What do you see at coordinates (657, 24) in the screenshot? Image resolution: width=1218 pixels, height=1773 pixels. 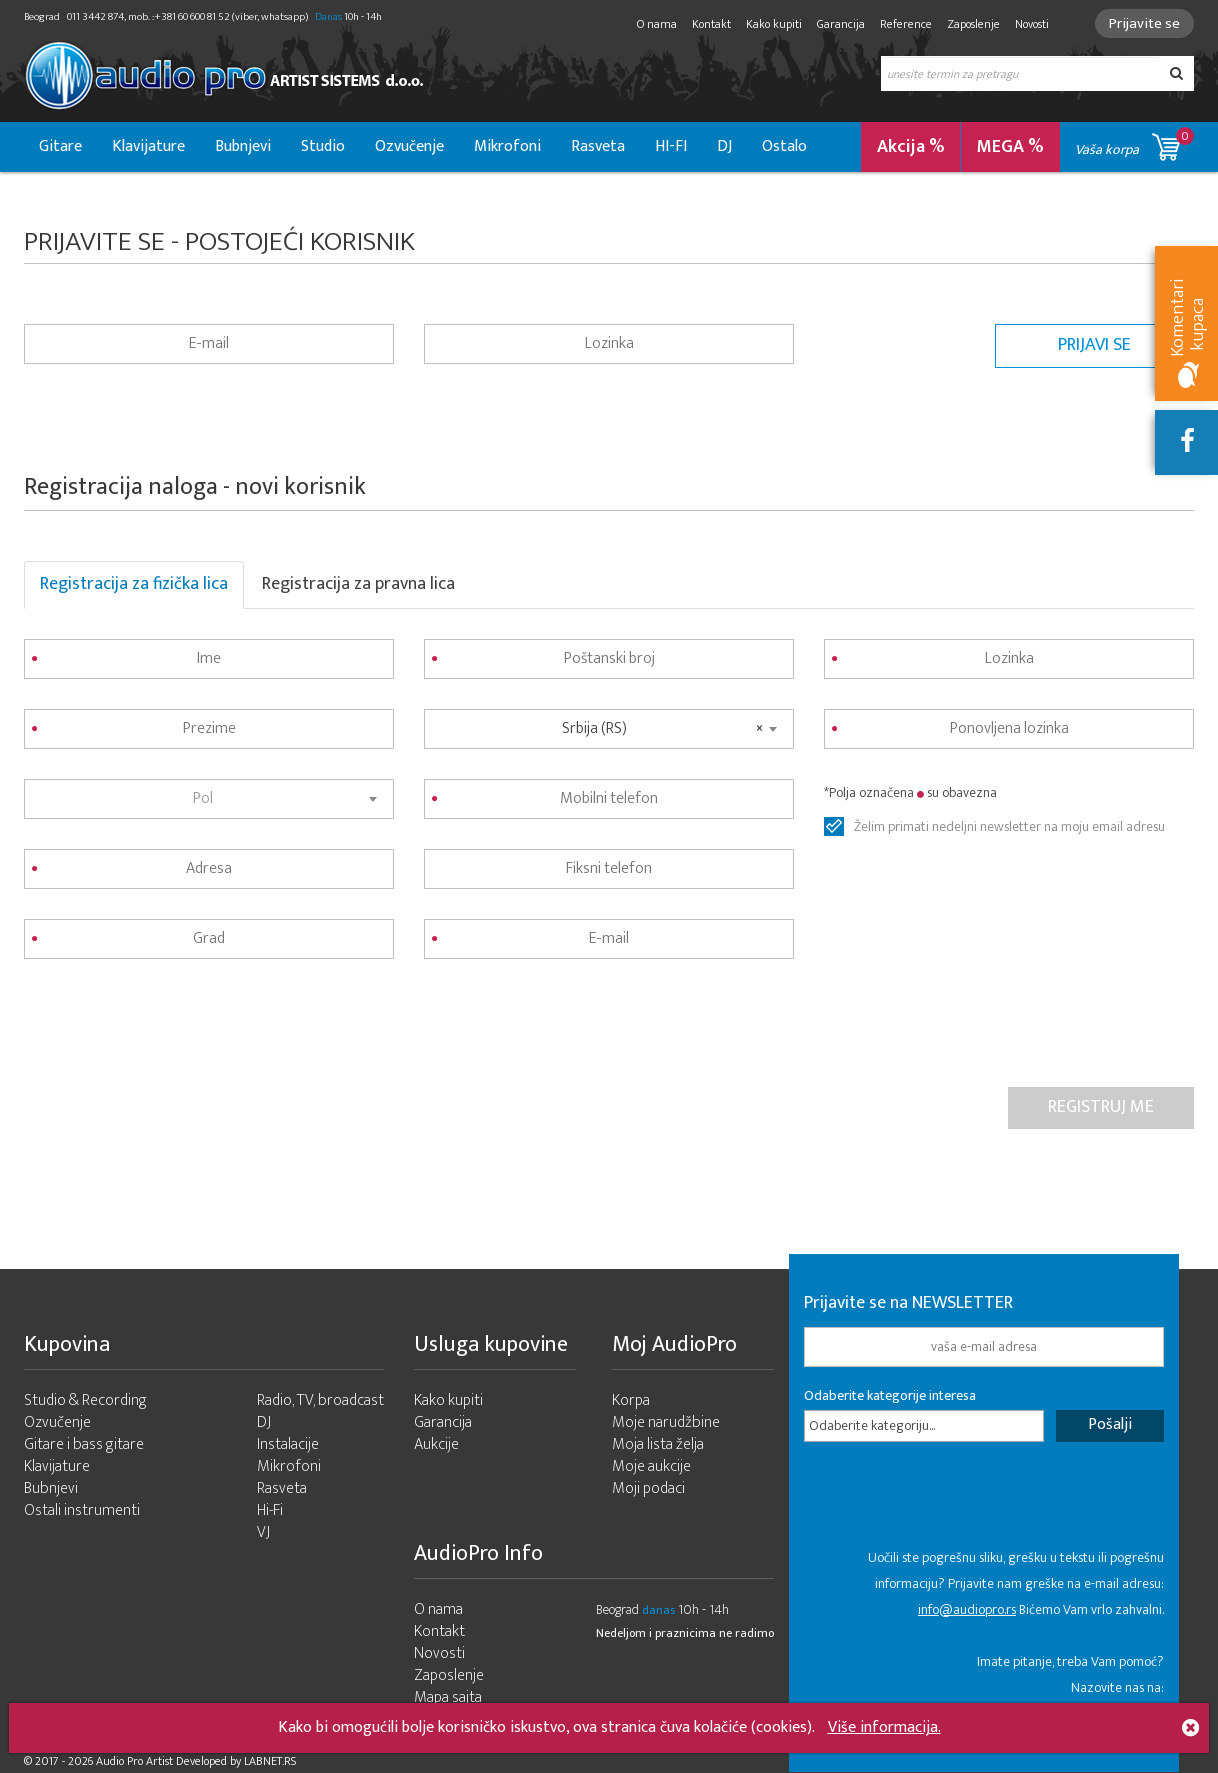 I see `O nama` at bounding box center [657, 24].